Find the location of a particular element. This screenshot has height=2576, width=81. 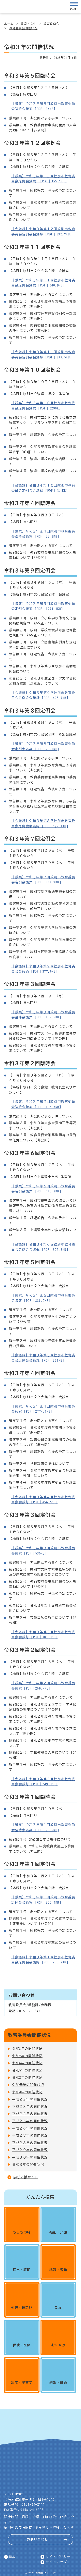

平成２５年の開催状況 is located at coordinates (30, 2121).